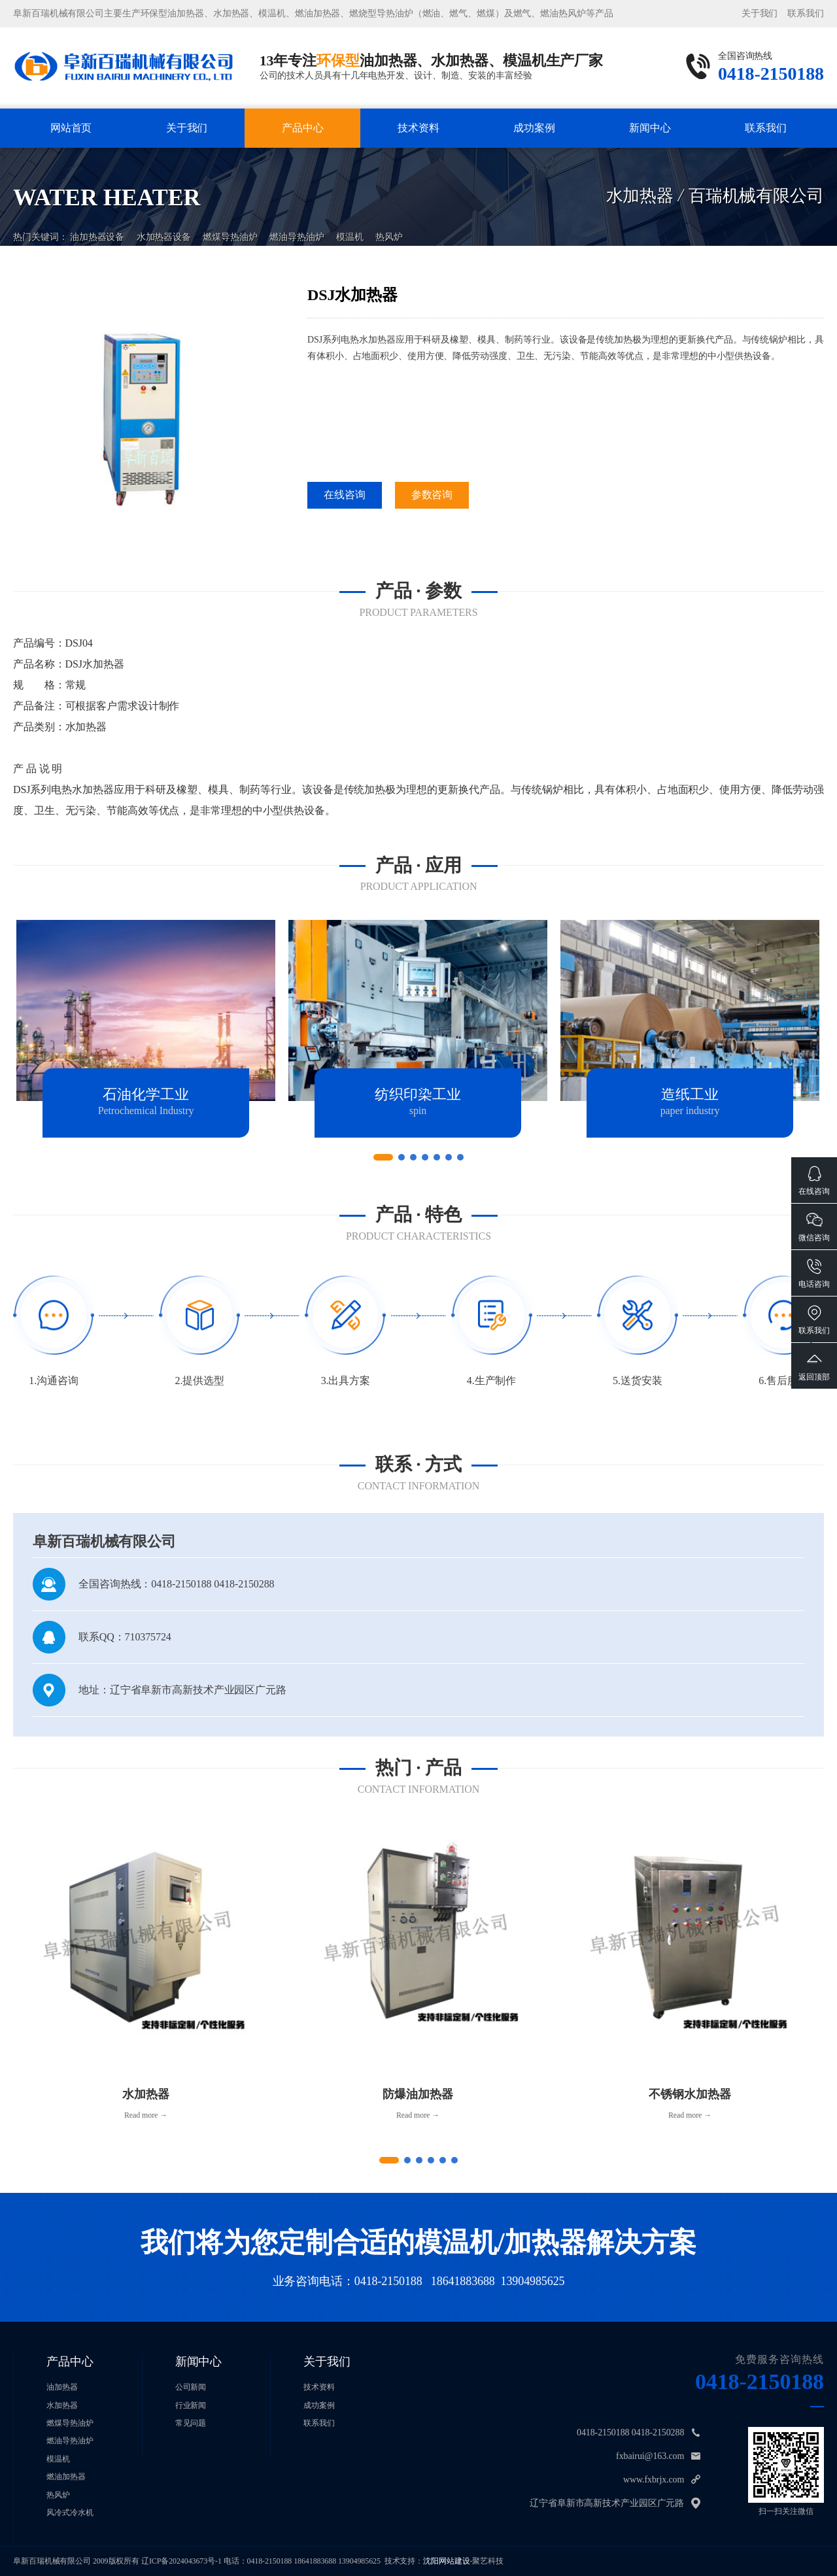 Image resolution: width=837 pixels, height=2576 pixels. What do you see at coordinates (345, 494) in the screenshot?
I see `在线咨询` at bounding box center [345, 494].